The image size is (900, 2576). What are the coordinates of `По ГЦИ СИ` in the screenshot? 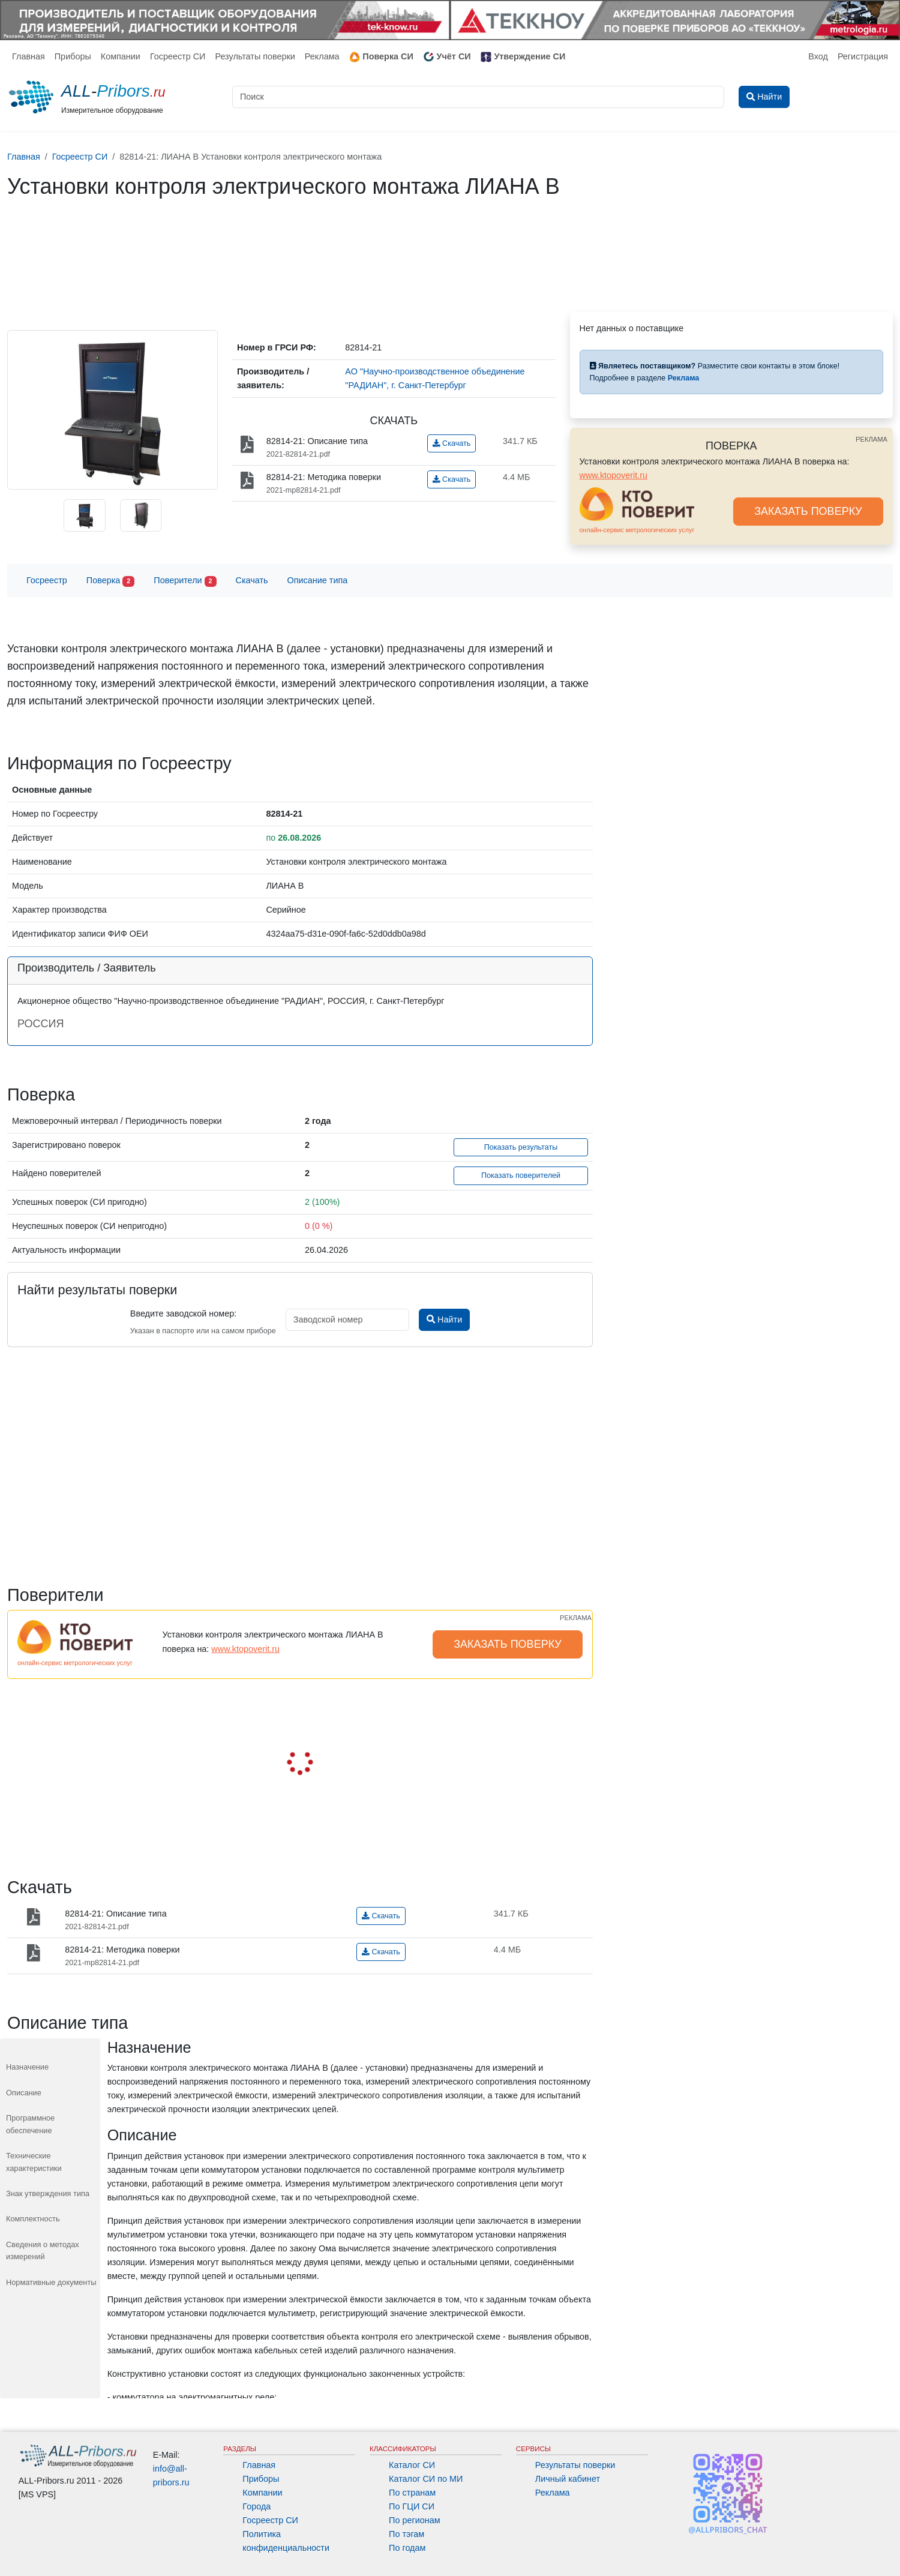 It's located at (411, 2506).